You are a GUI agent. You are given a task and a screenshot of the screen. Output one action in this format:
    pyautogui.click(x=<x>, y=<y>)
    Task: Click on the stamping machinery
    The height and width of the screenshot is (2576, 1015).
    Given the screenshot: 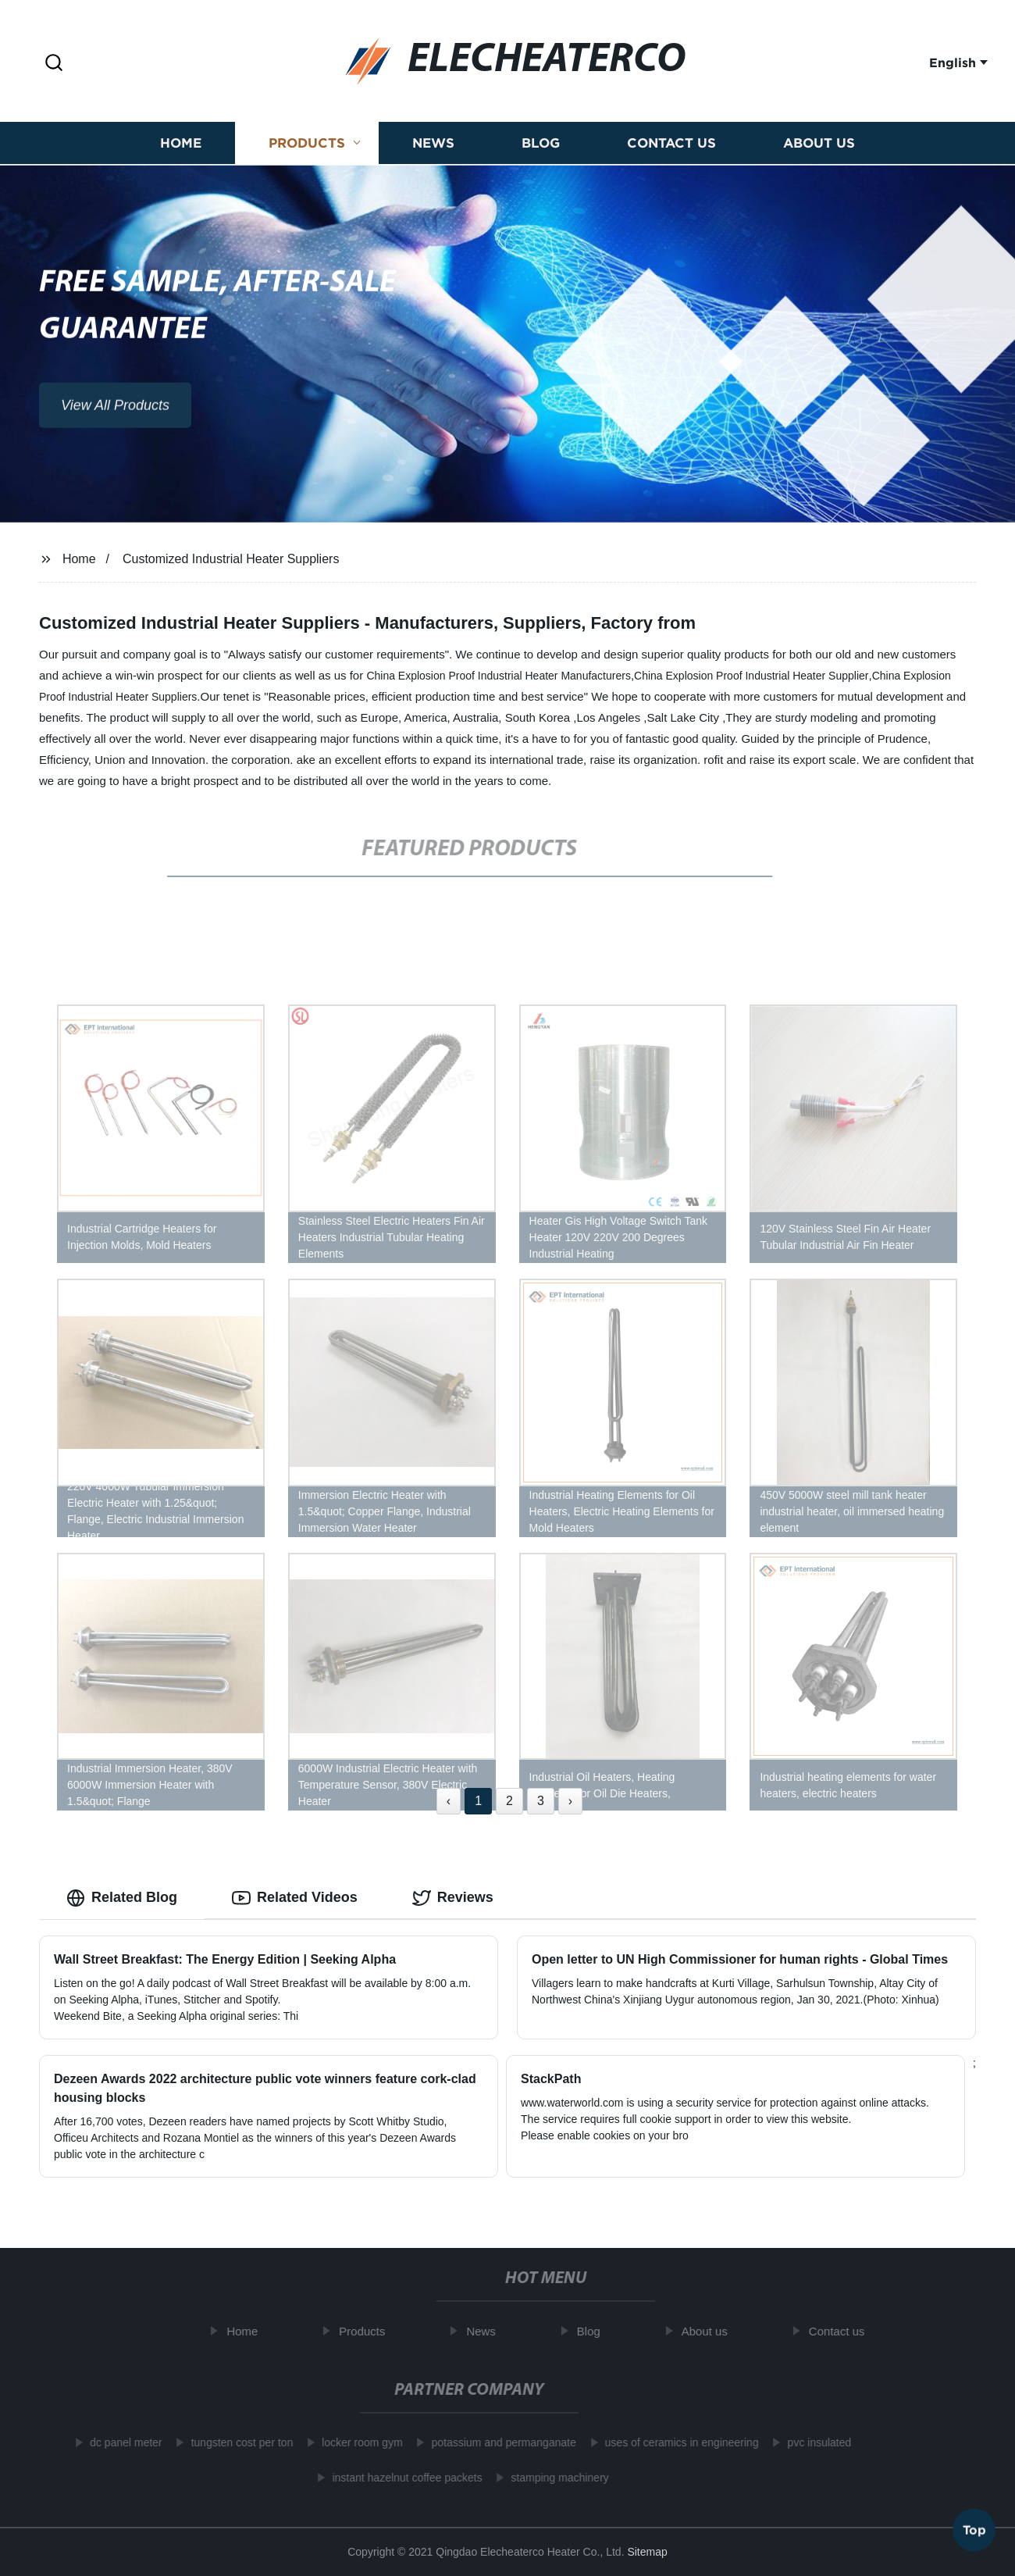 What is the action you would take?
    pyautogui.click(x=551, y=2477)
    